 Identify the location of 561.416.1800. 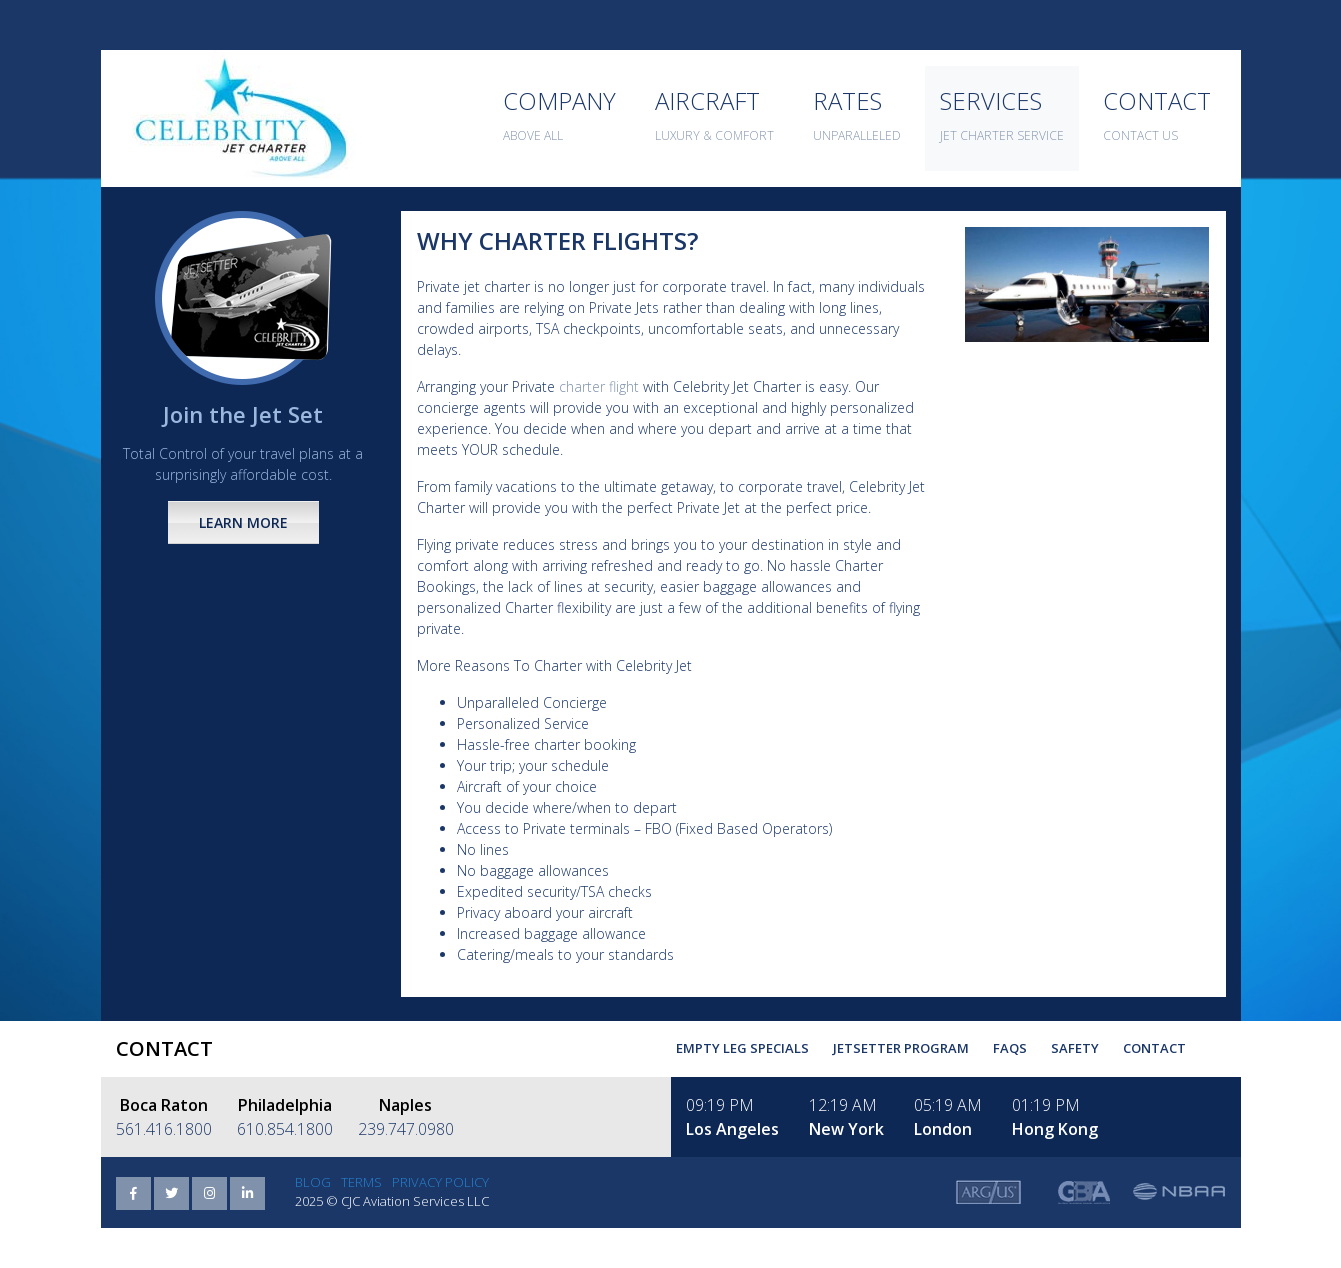
(164, 1129).